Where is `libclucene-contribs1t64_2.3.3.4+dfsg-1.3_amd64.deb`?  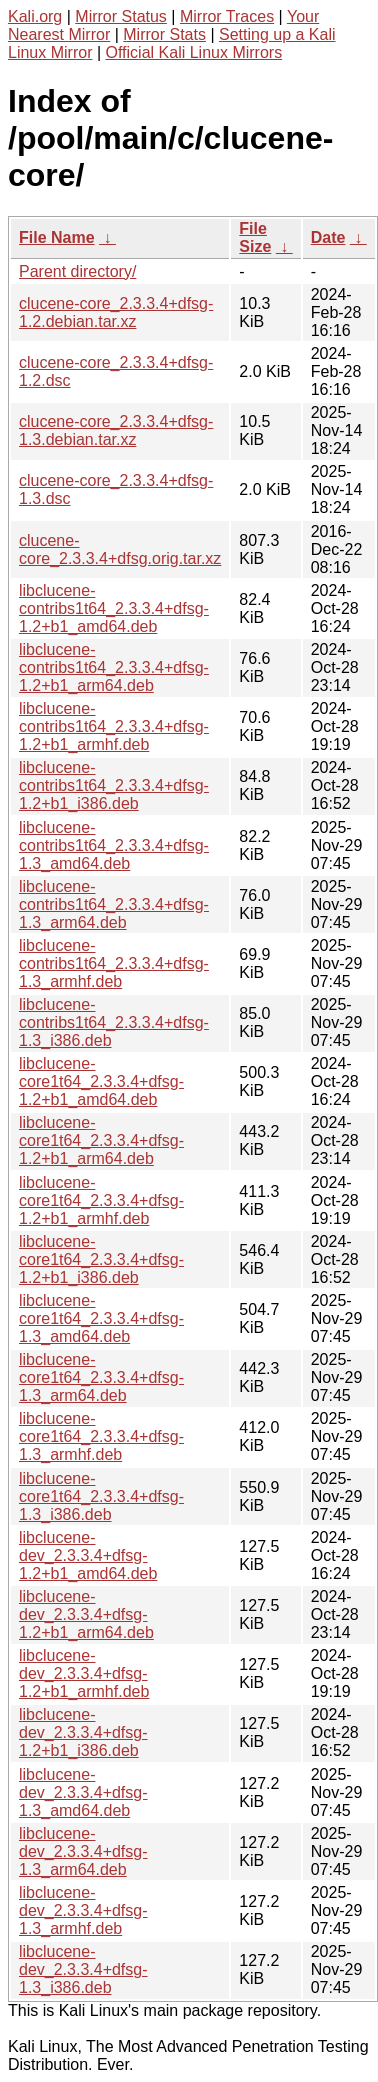
libclucene-contribs1t64_2.3.3.4+dfsg-1.3_amd64.deb is located at coordinates (114, 845).